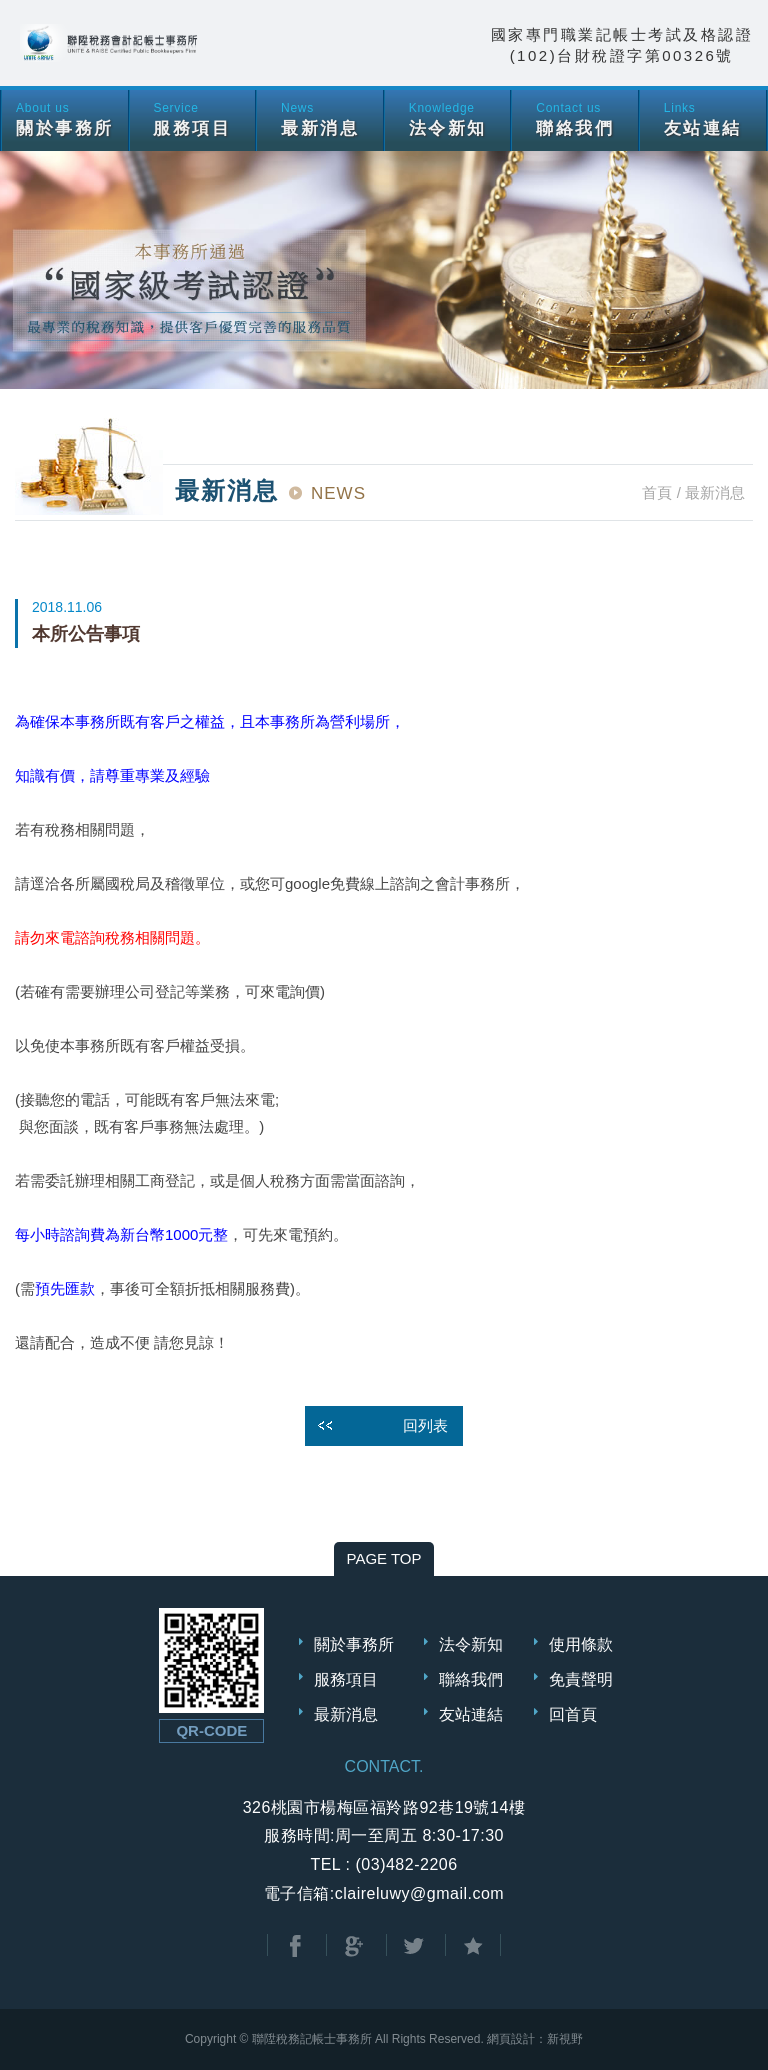  Describe the element at coordinates (295, 1946) in the screenshot. I see `分享至Facebook` at that location.